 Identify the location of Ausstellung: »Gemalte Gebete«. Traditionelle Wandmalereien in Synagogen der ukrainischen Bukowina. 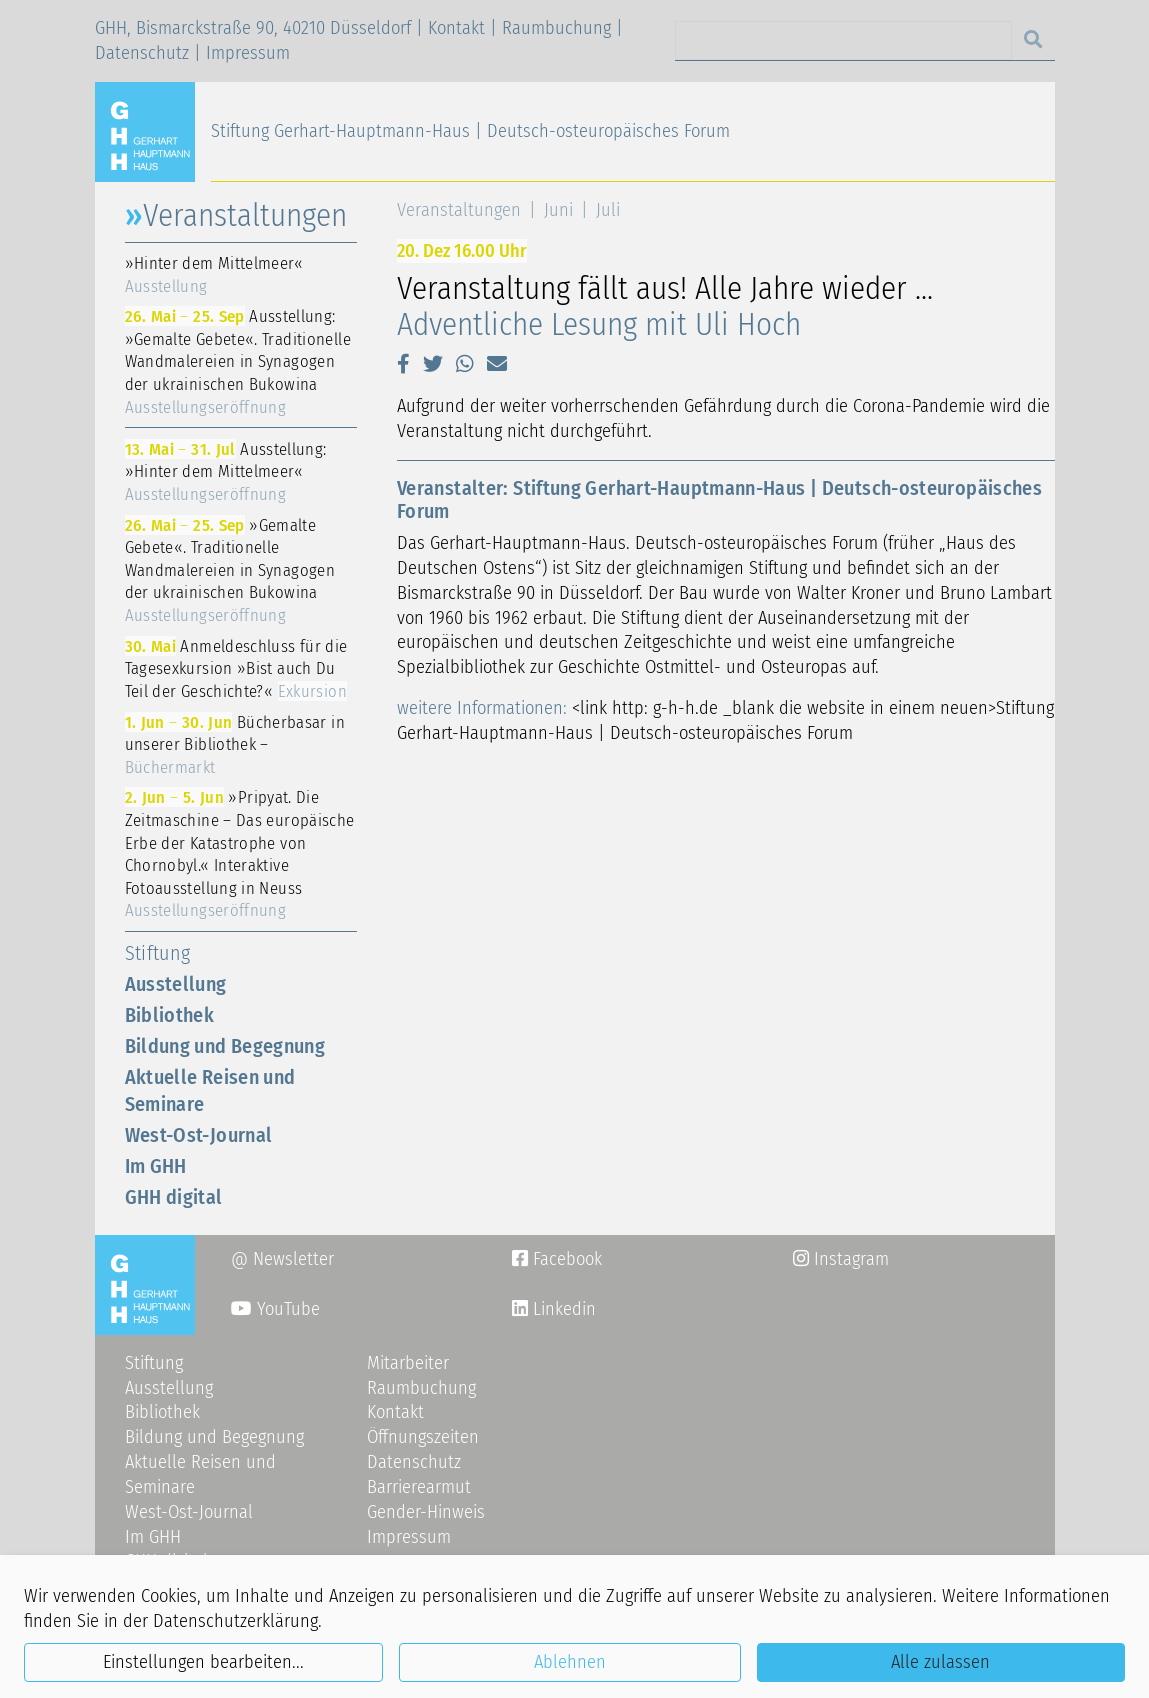
(238, 361).